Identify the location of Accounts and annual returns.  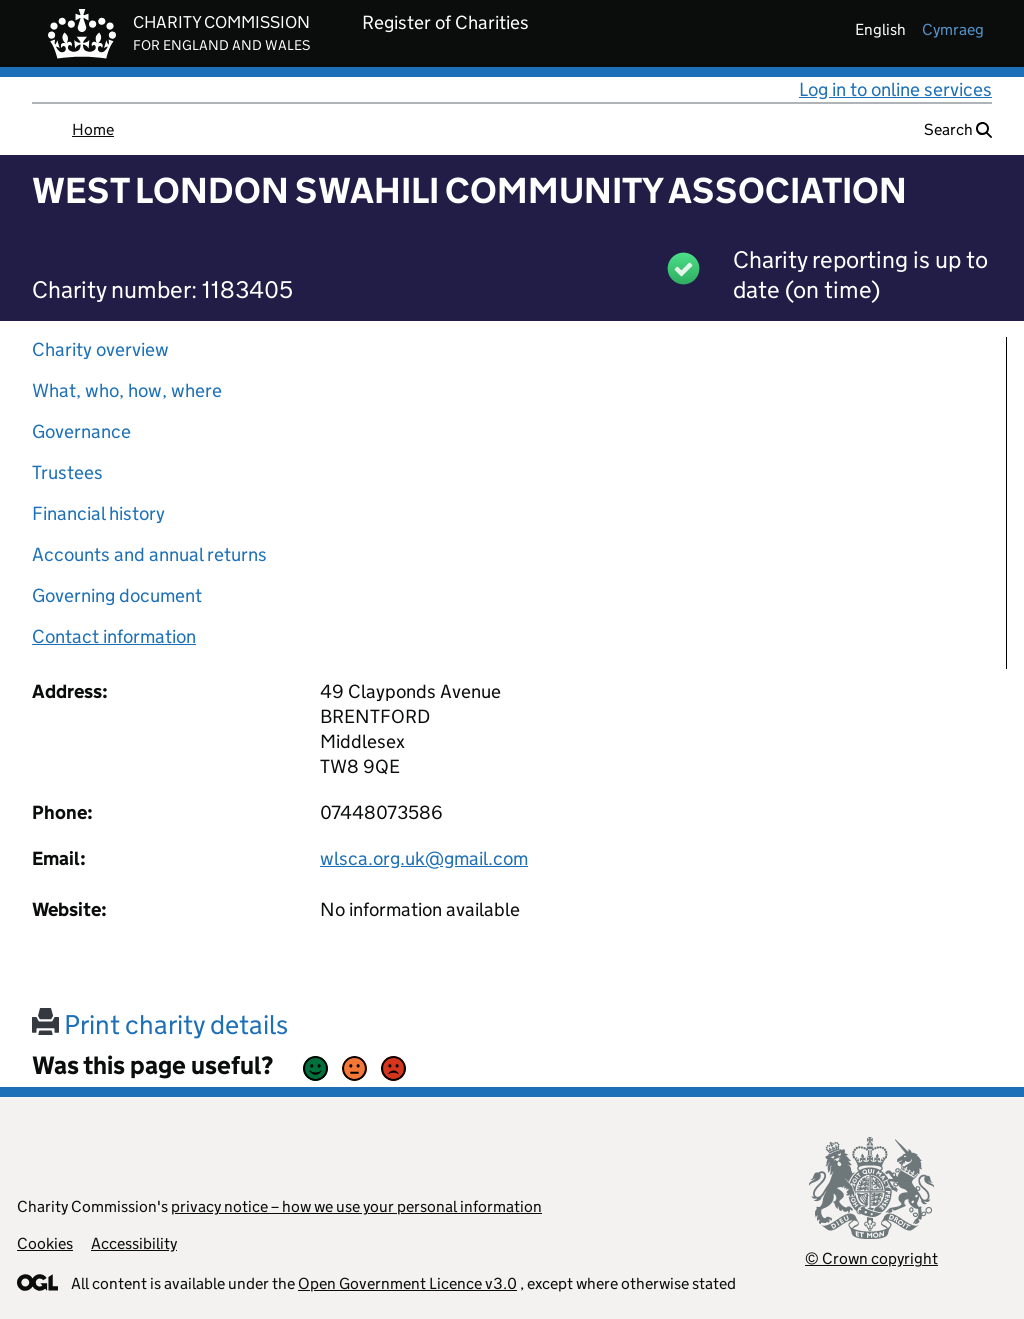
(149, 554).